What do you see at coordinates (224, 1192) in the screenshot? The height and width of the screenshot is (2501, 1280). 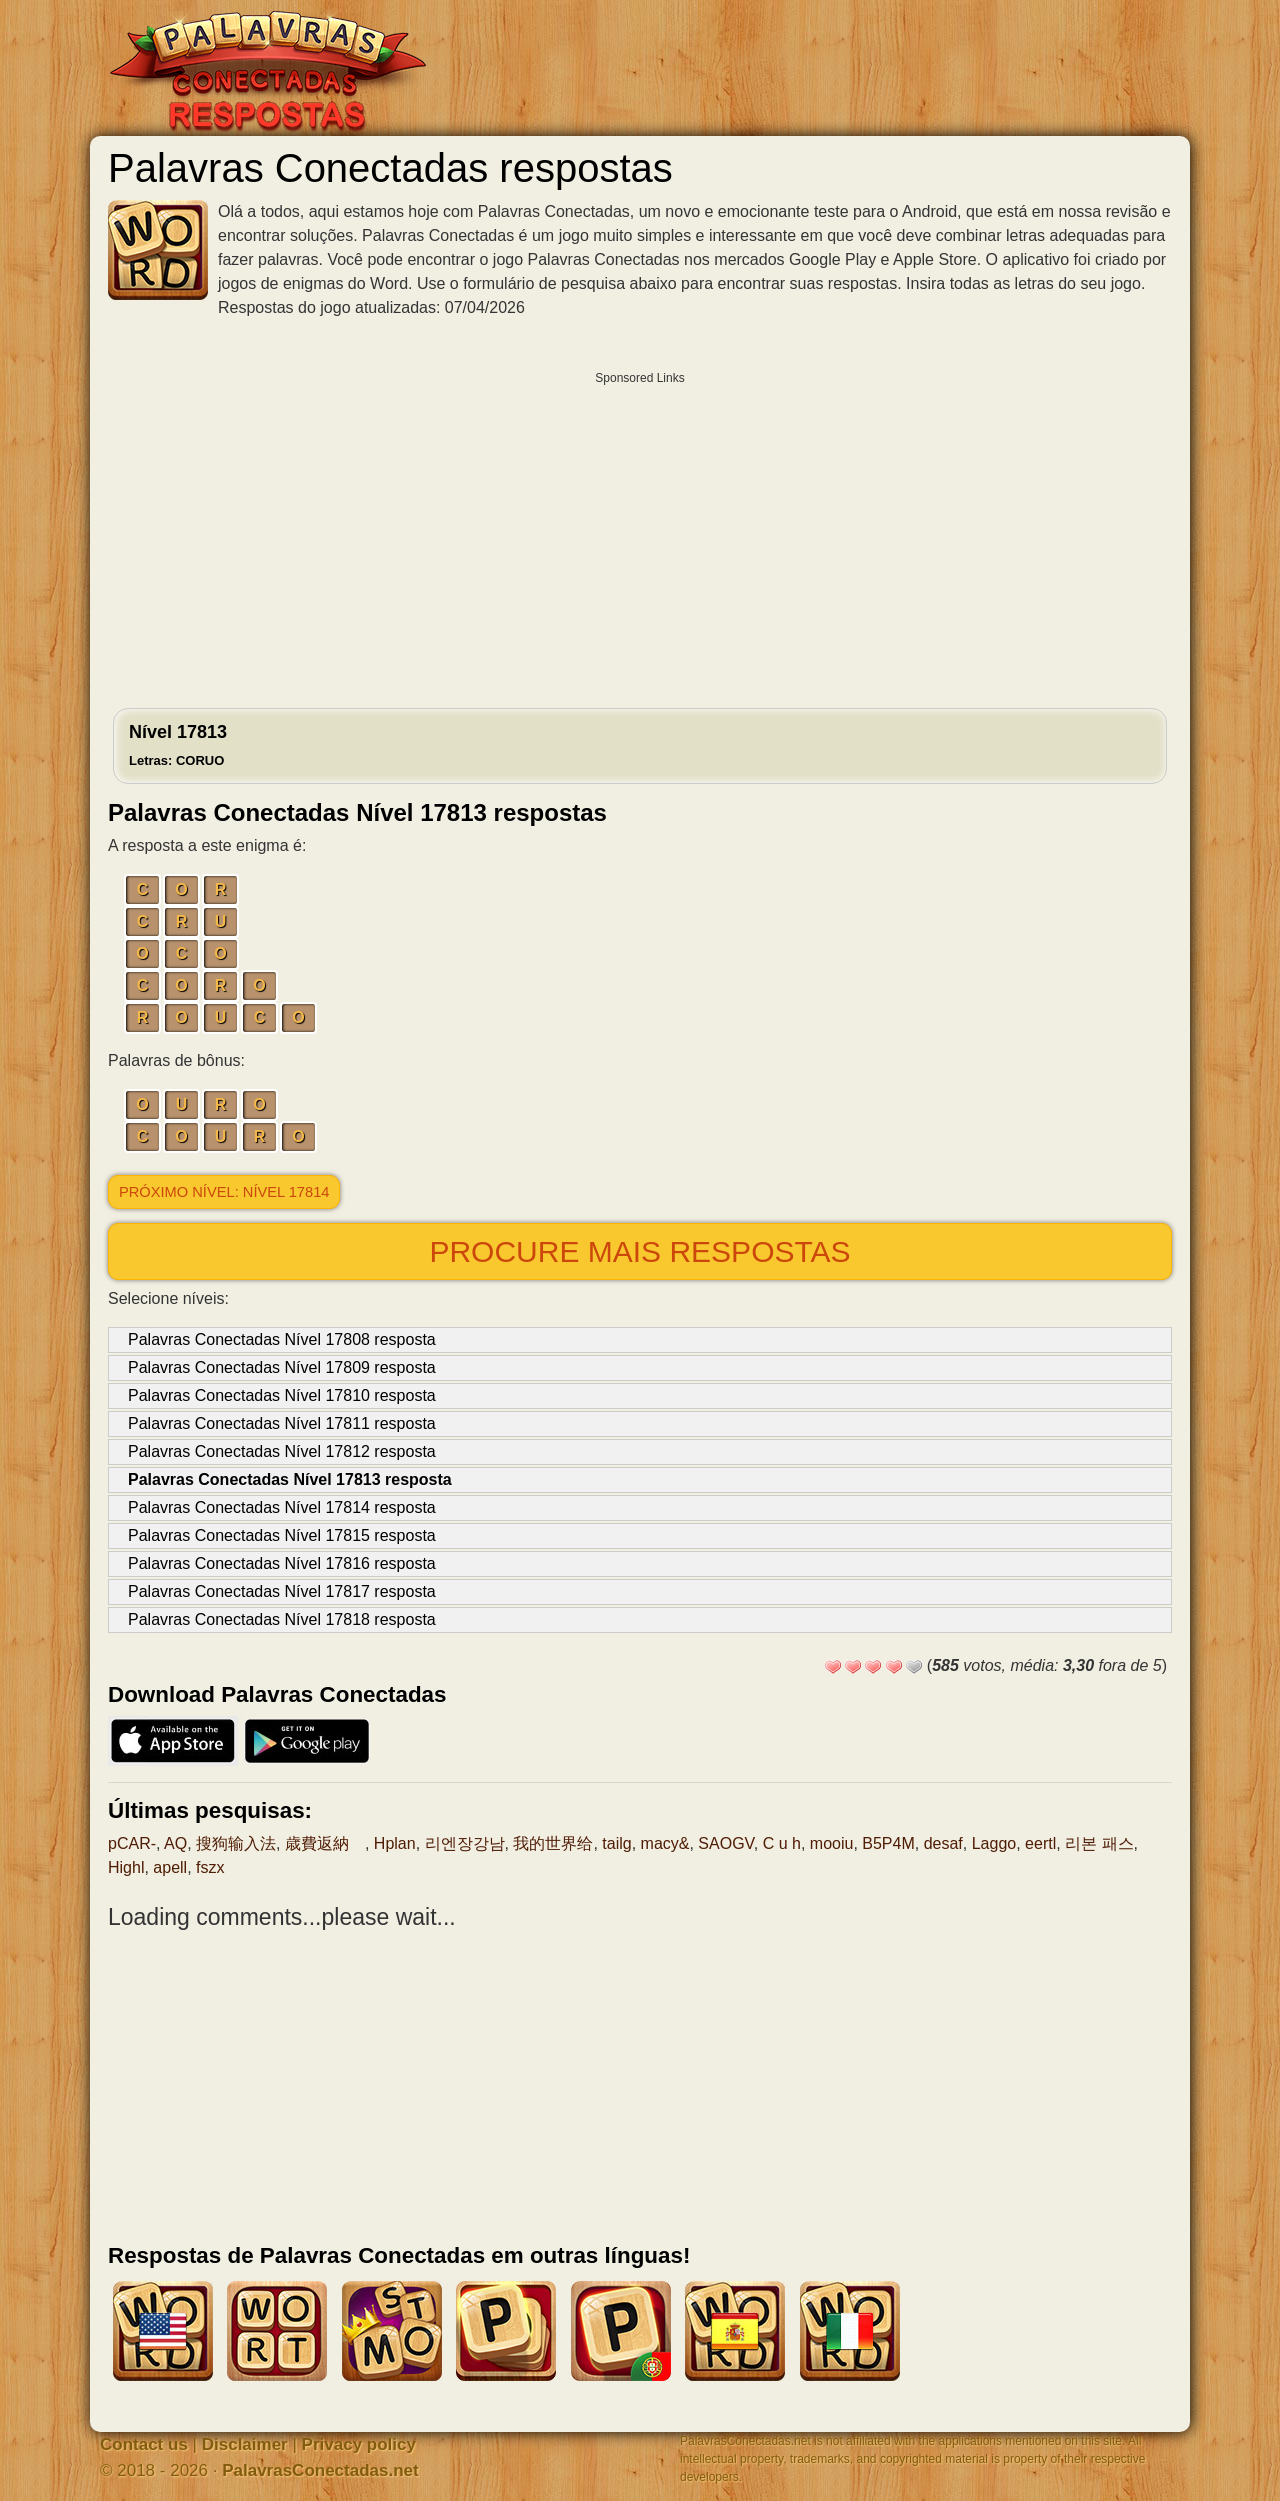 I see `Próximo nível: Nível 17814` at bounding box center [224, 1192].